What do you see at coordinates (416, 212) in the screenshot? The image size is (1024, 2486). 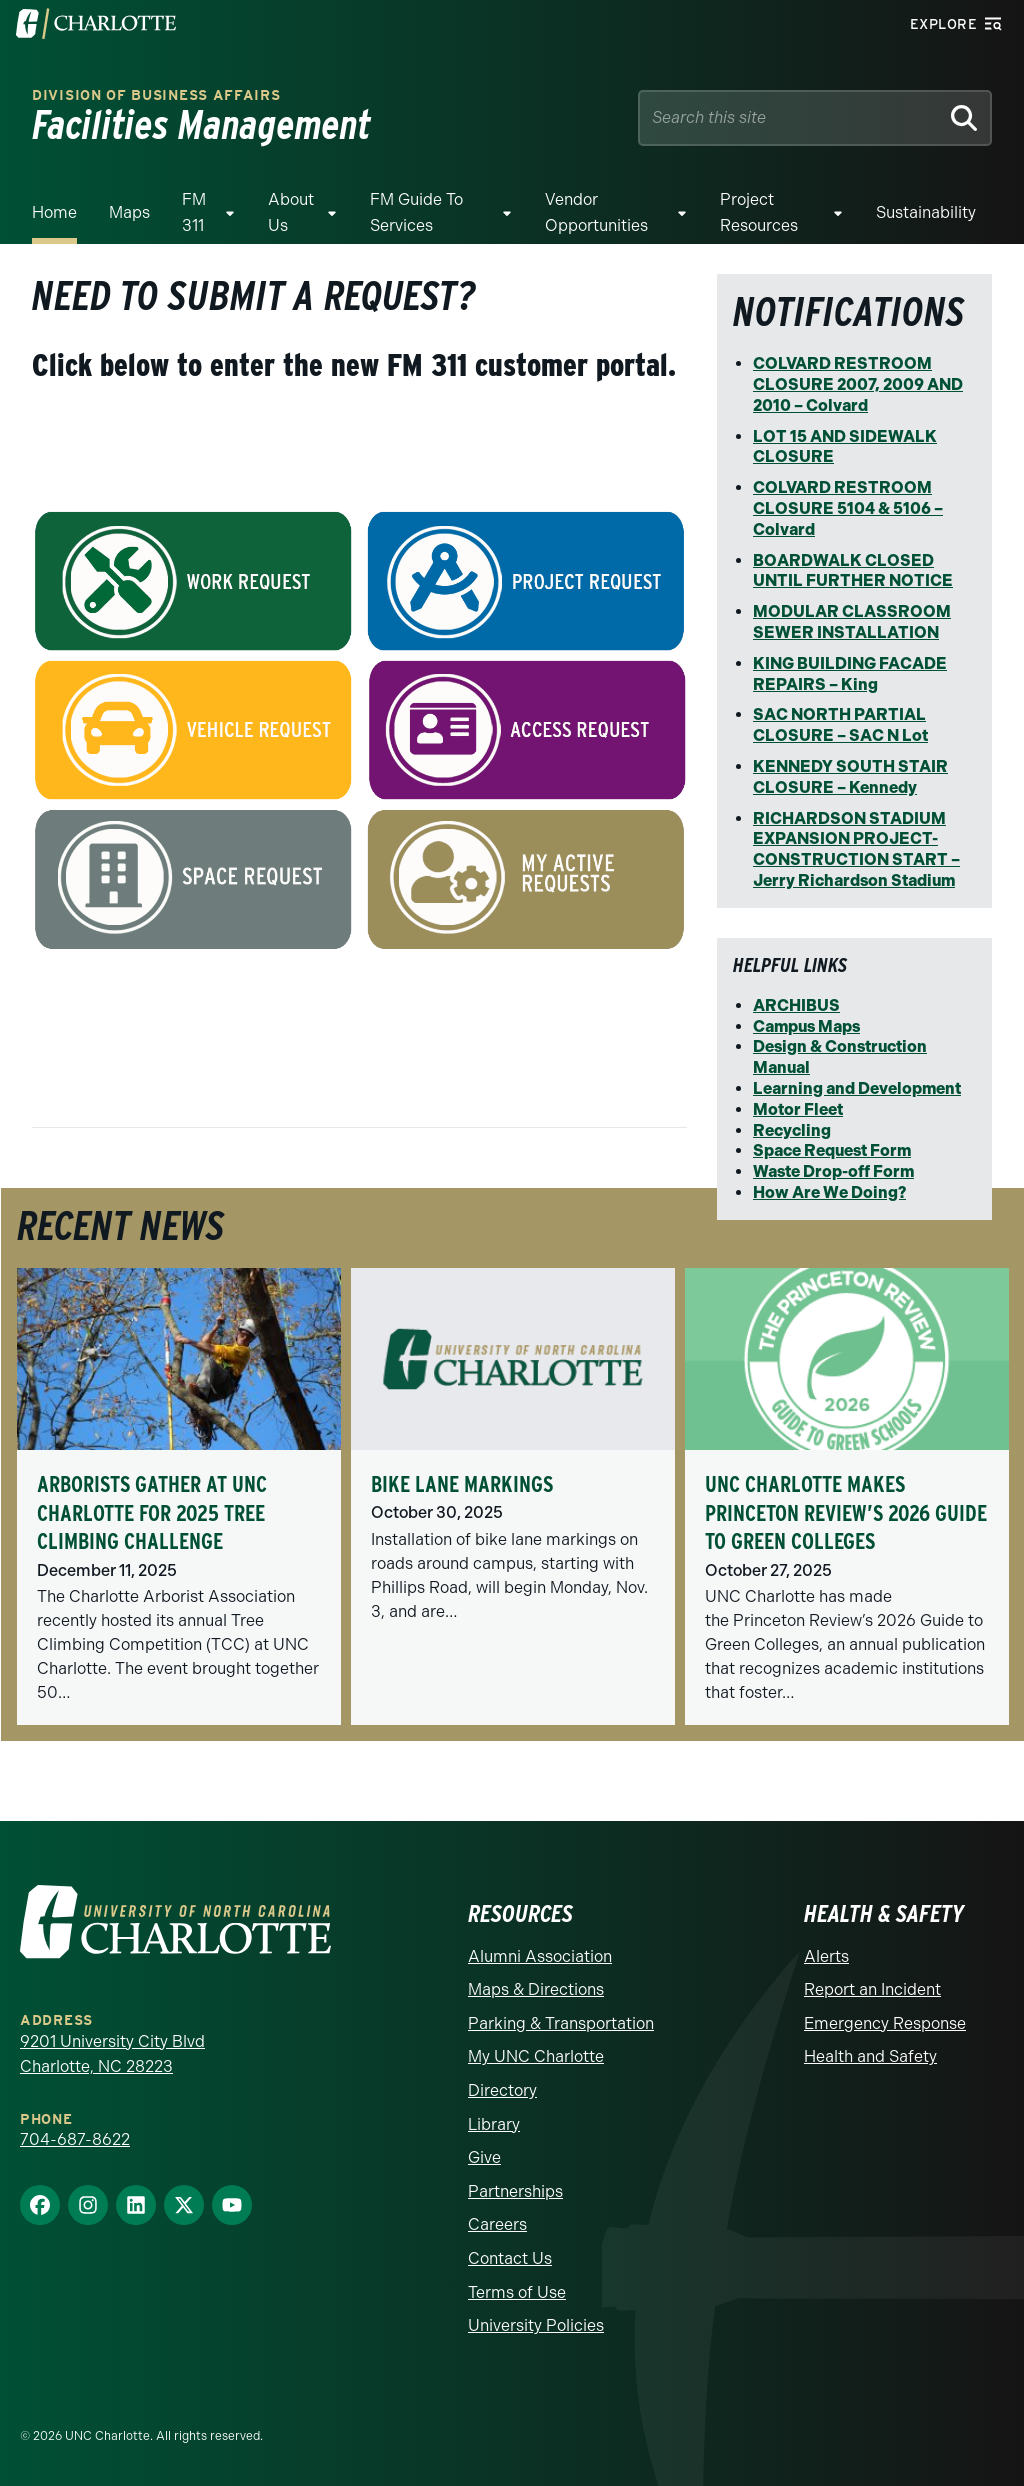 I see `FM Guide To Services` at bounding box center [416, 212].